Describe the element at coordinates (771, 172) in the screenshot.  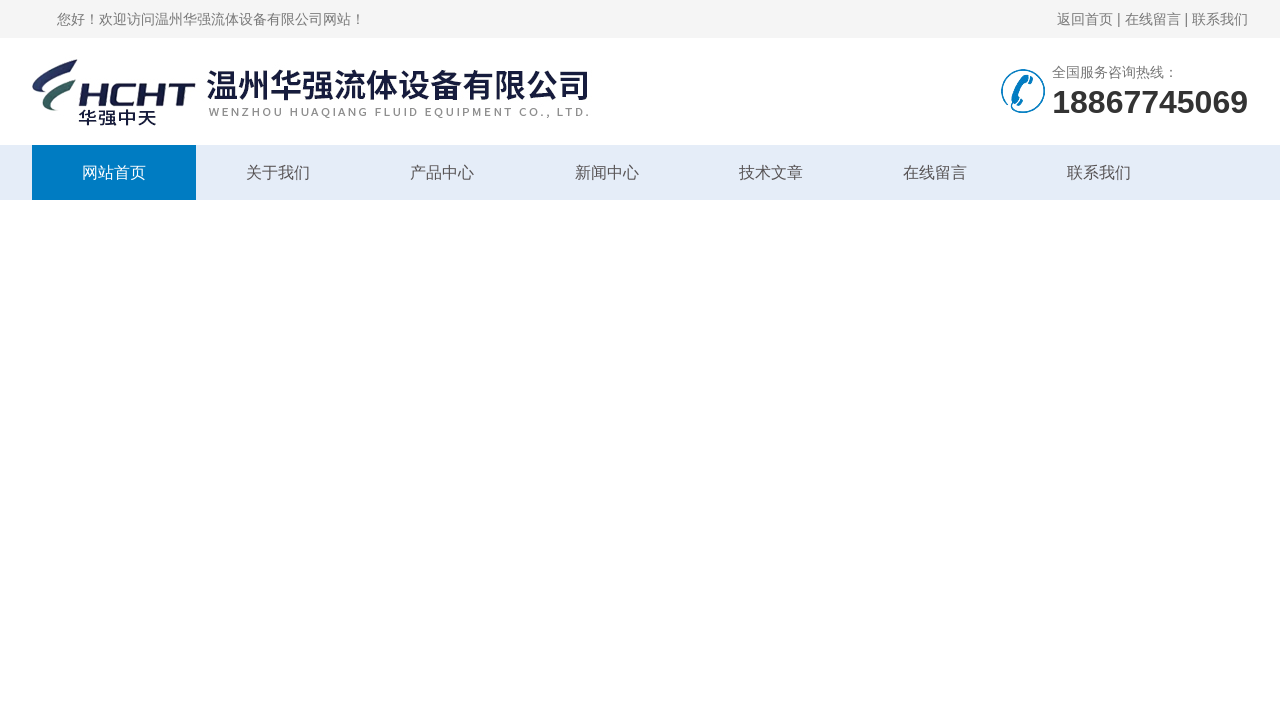
I see `技术文章` at that location.